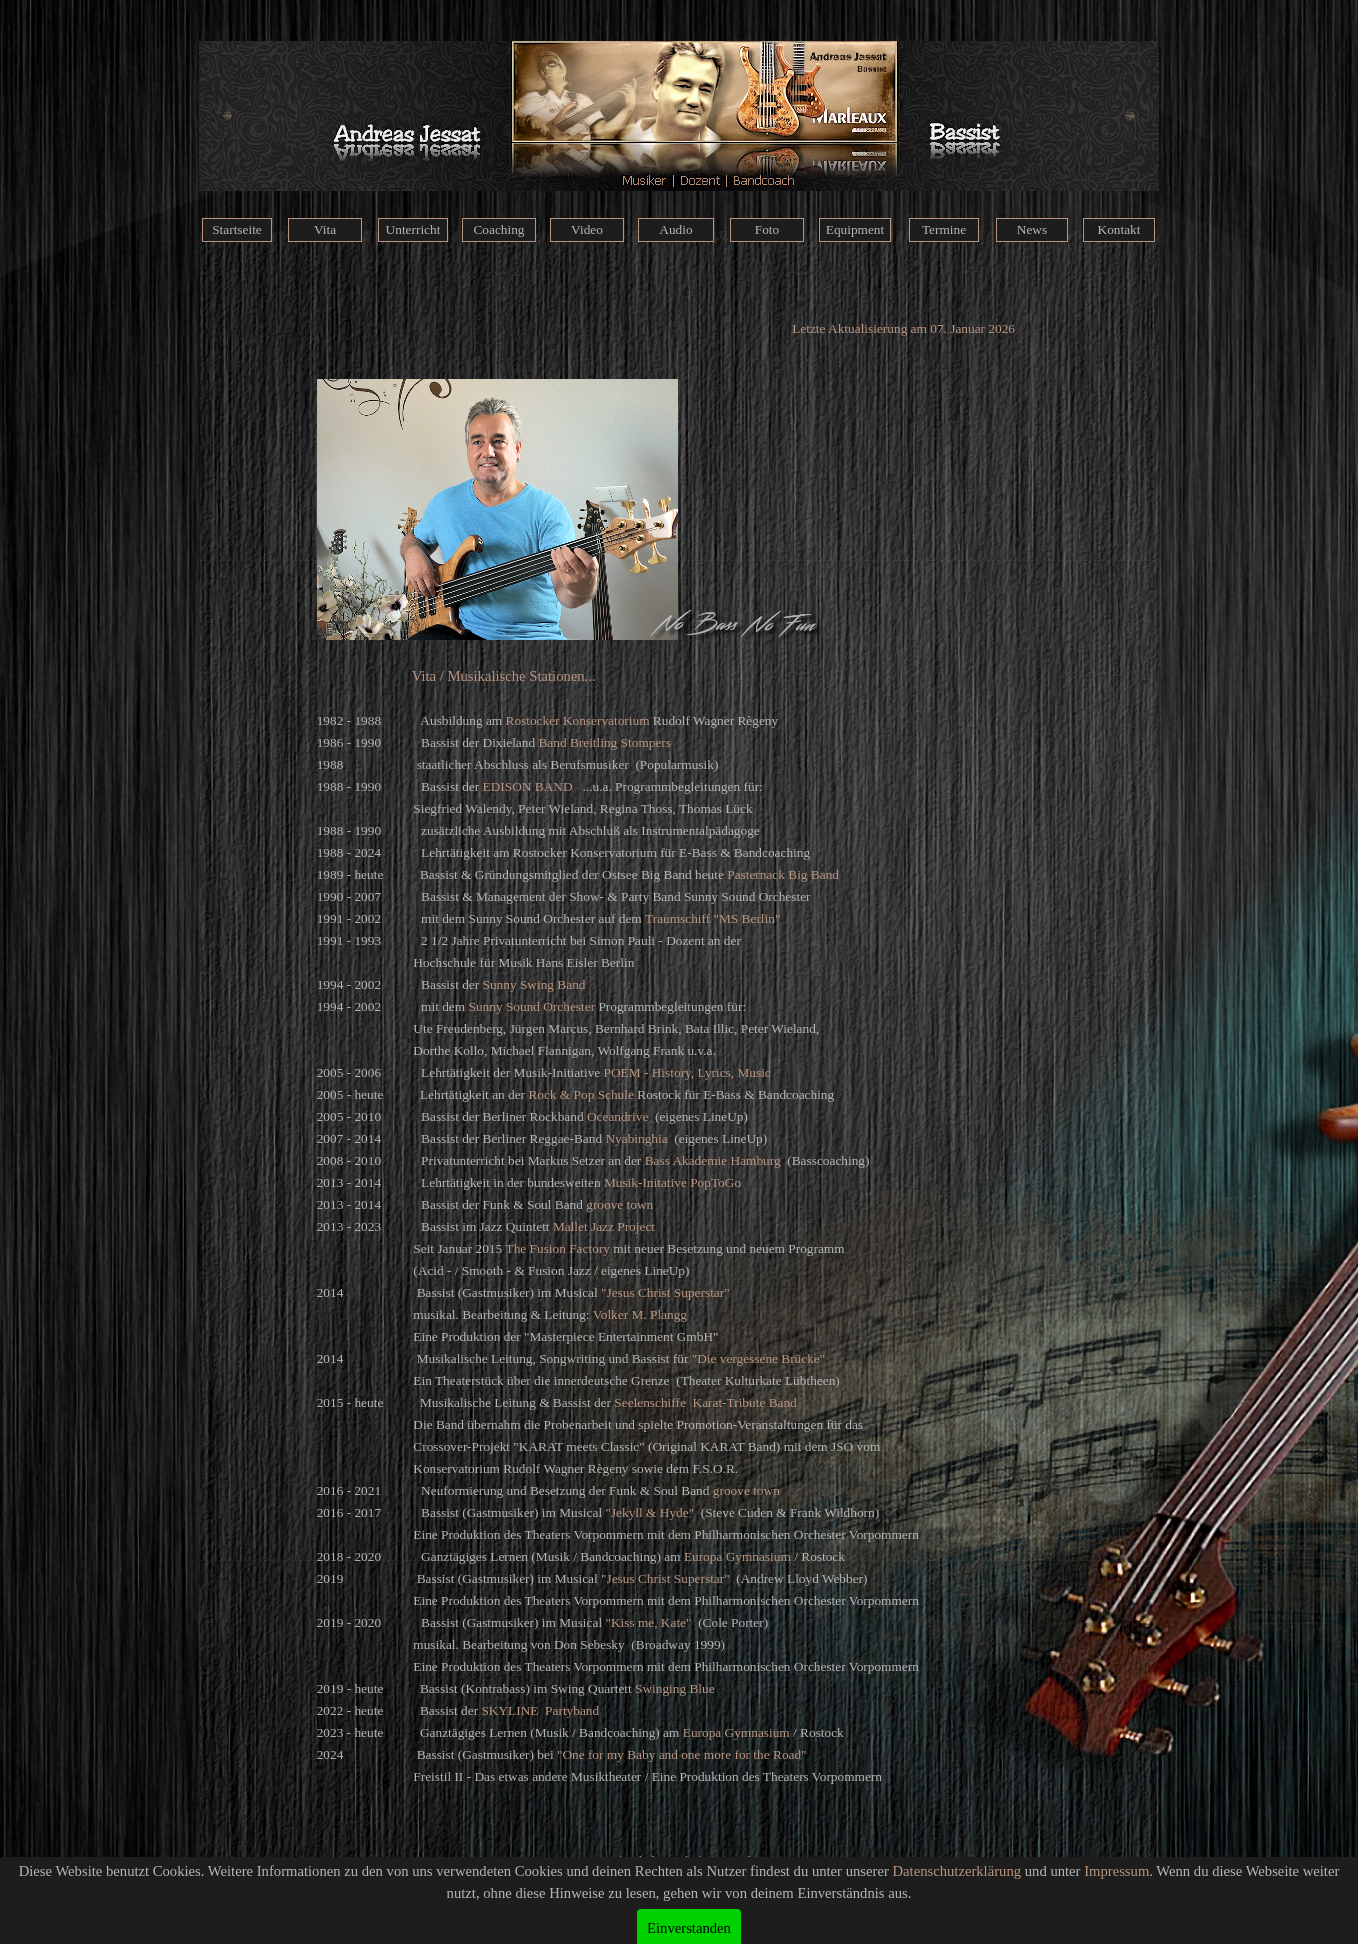 This screenshot has height=1944, width=1358. I want to click on Rock & Pop Schule, so click(581, 1094).